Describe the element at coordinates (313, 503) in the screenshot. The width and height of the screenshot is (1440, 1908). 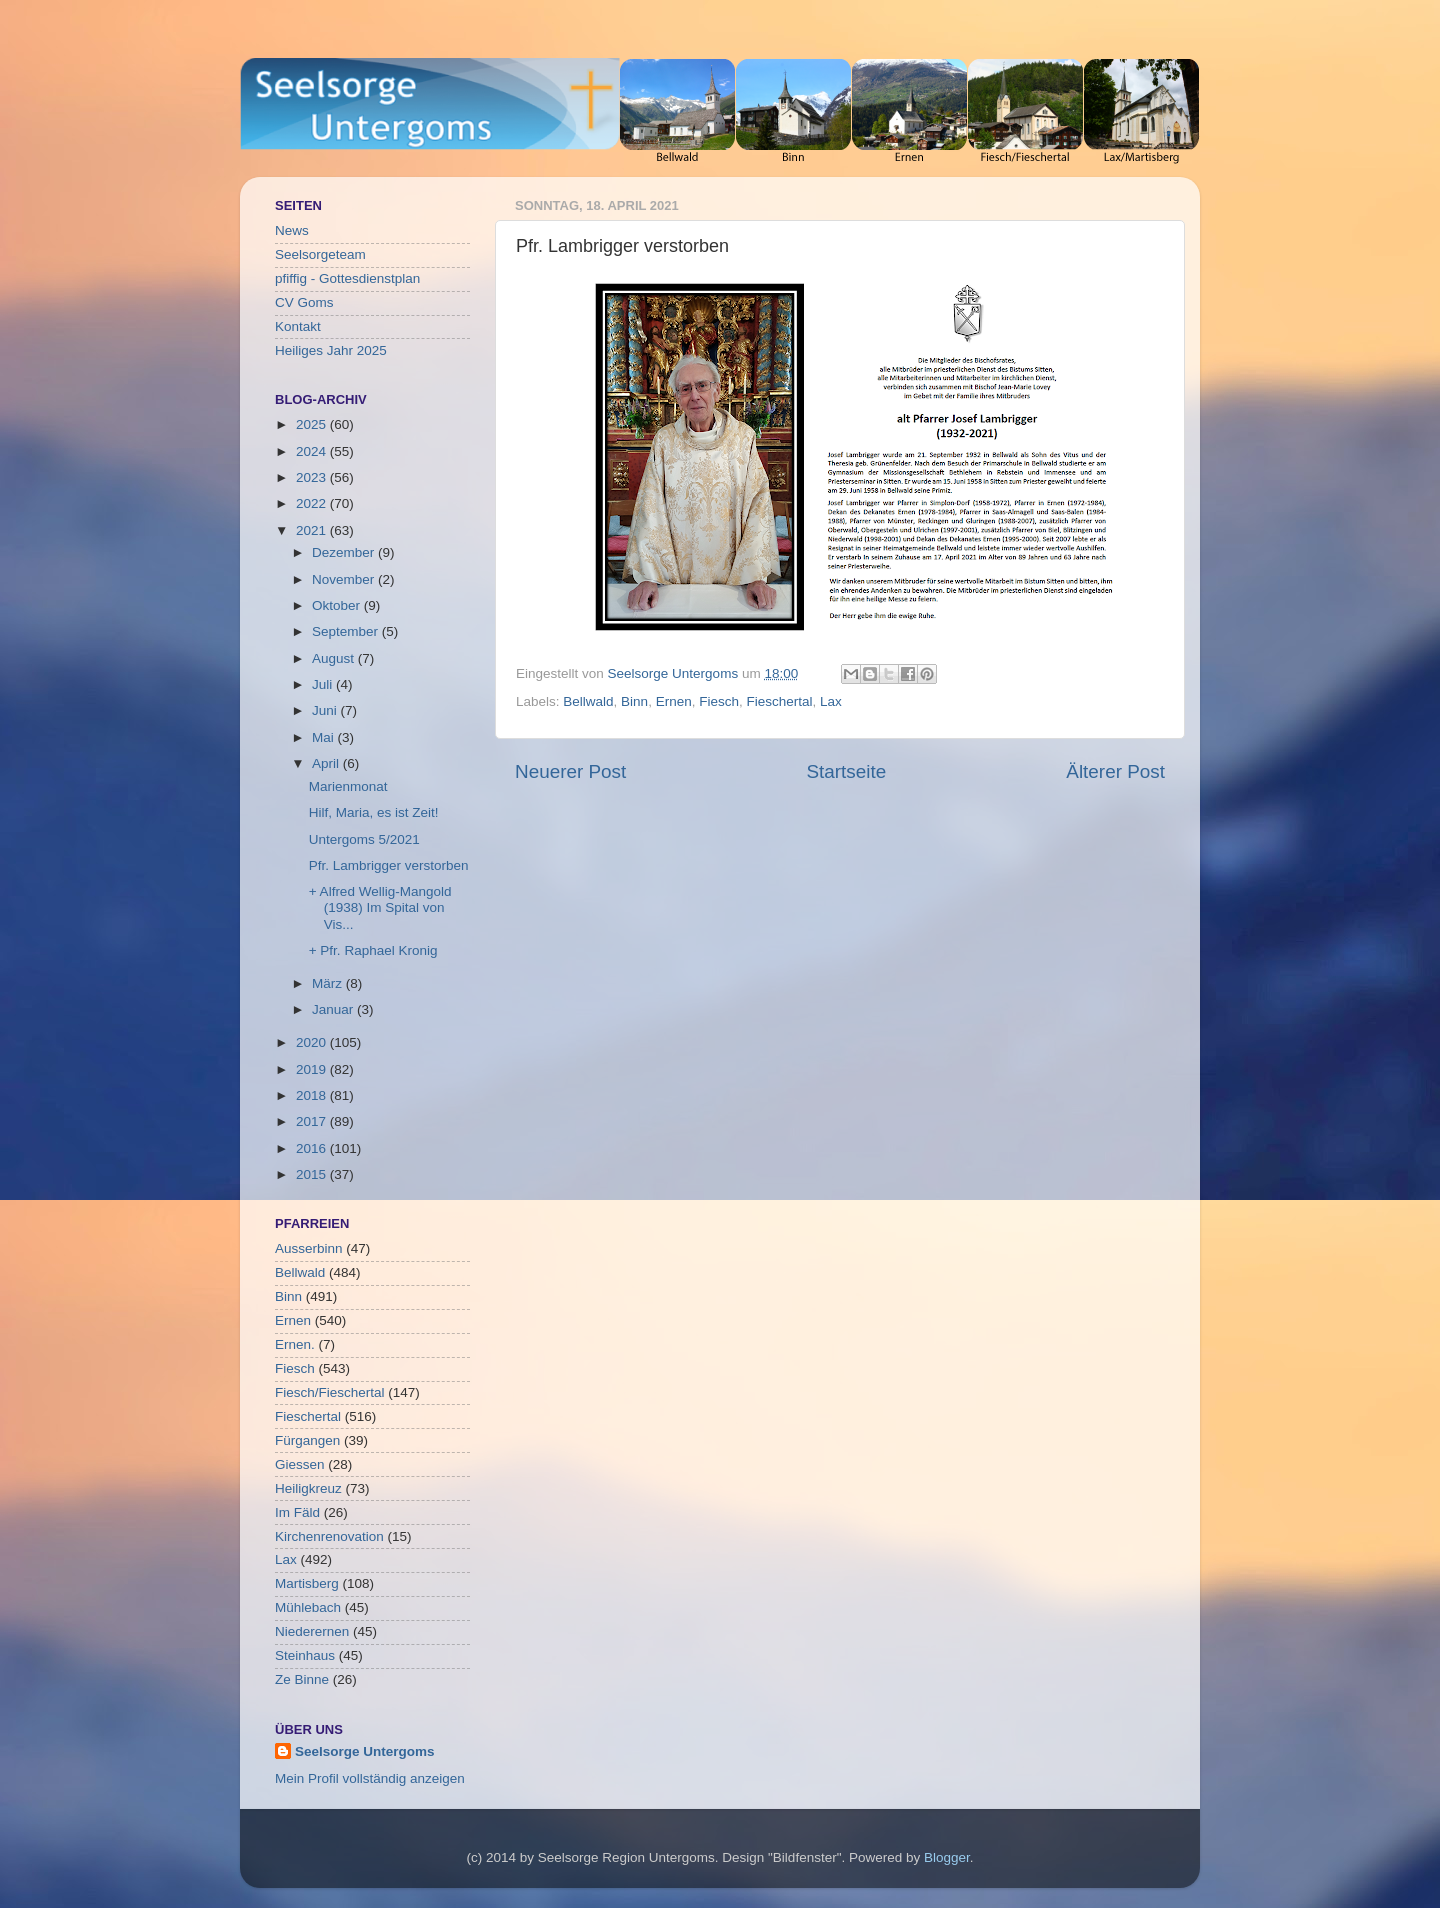
I see `2022` at that location.